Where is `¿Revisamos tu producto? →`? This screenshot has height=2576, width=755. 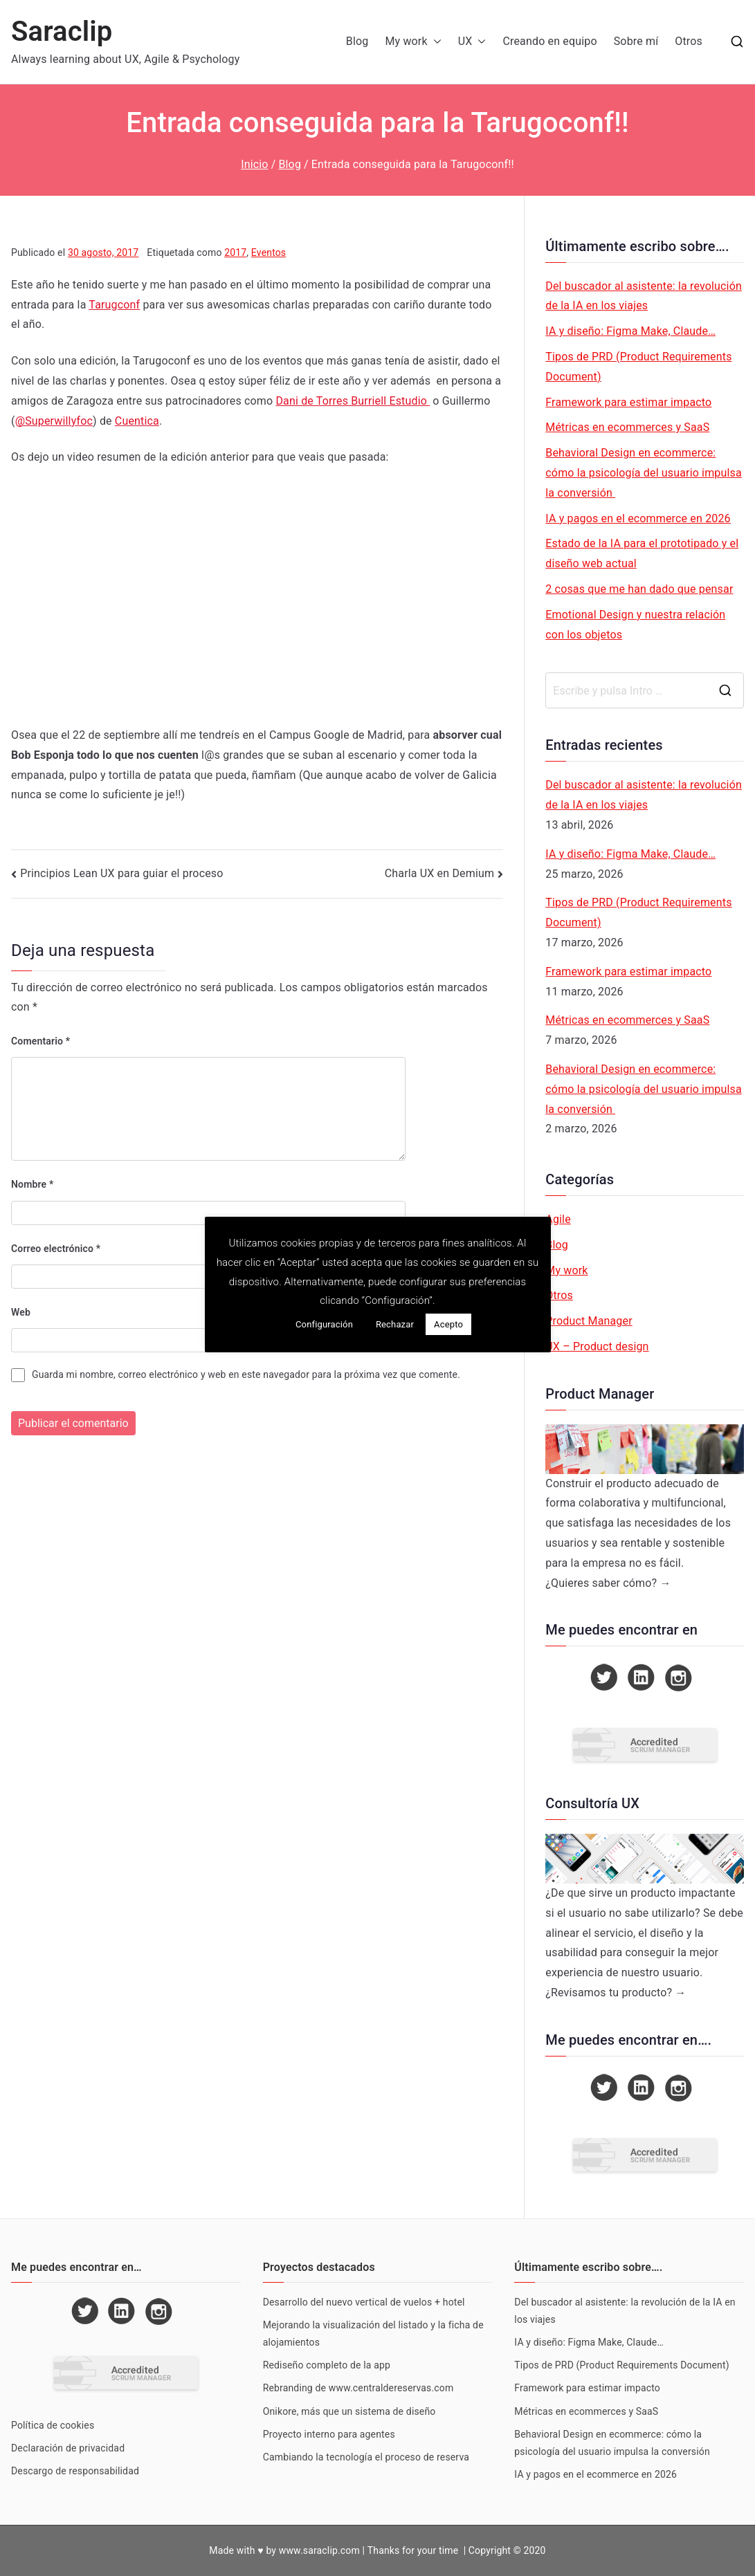
¿Revisamos tu producto? → is located at coordinates (615, 1992).